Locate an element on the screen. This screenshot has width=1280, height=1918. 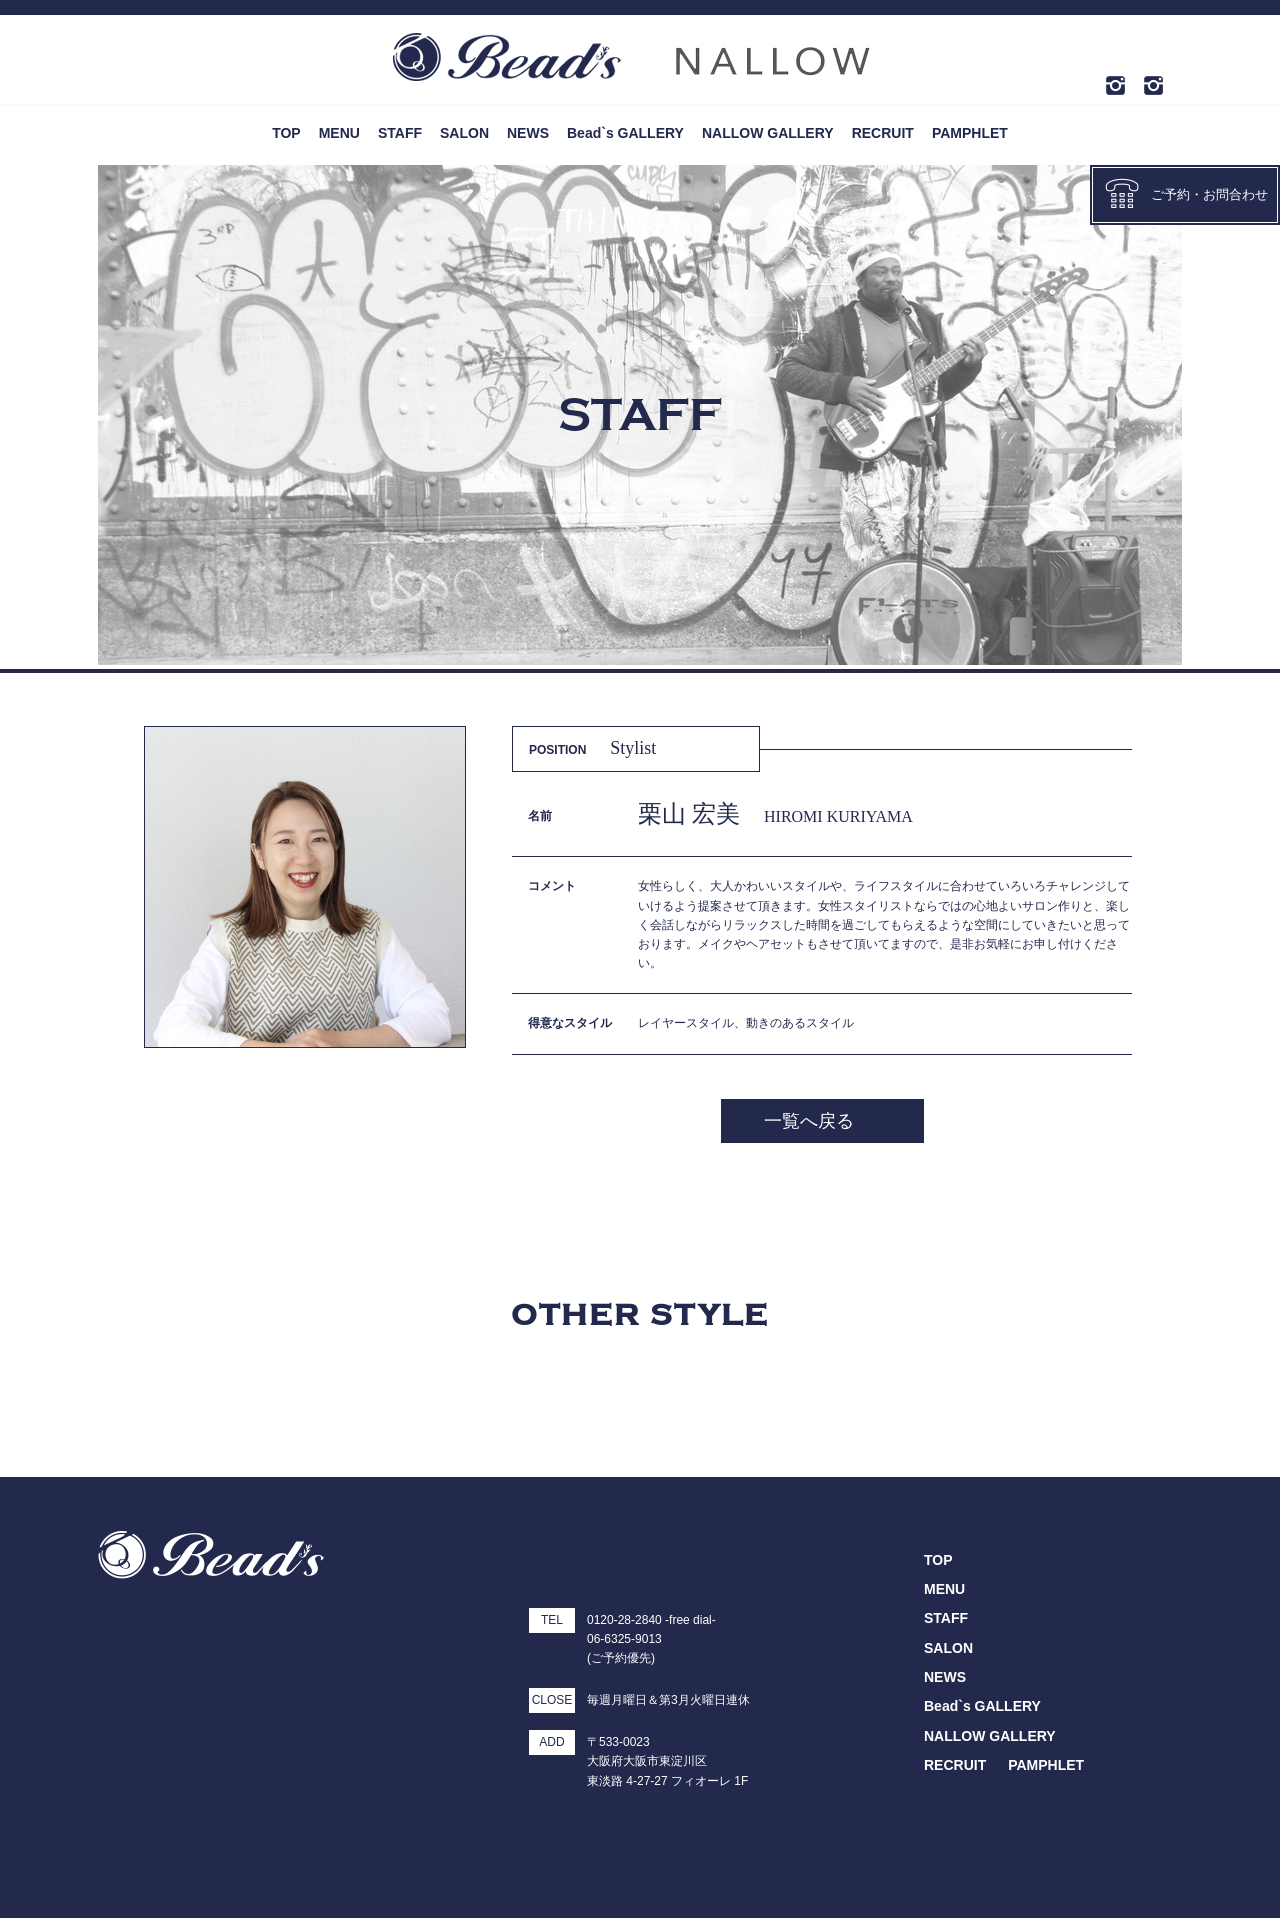
NALLOW GALLERY is located at coordinates (768, 133).